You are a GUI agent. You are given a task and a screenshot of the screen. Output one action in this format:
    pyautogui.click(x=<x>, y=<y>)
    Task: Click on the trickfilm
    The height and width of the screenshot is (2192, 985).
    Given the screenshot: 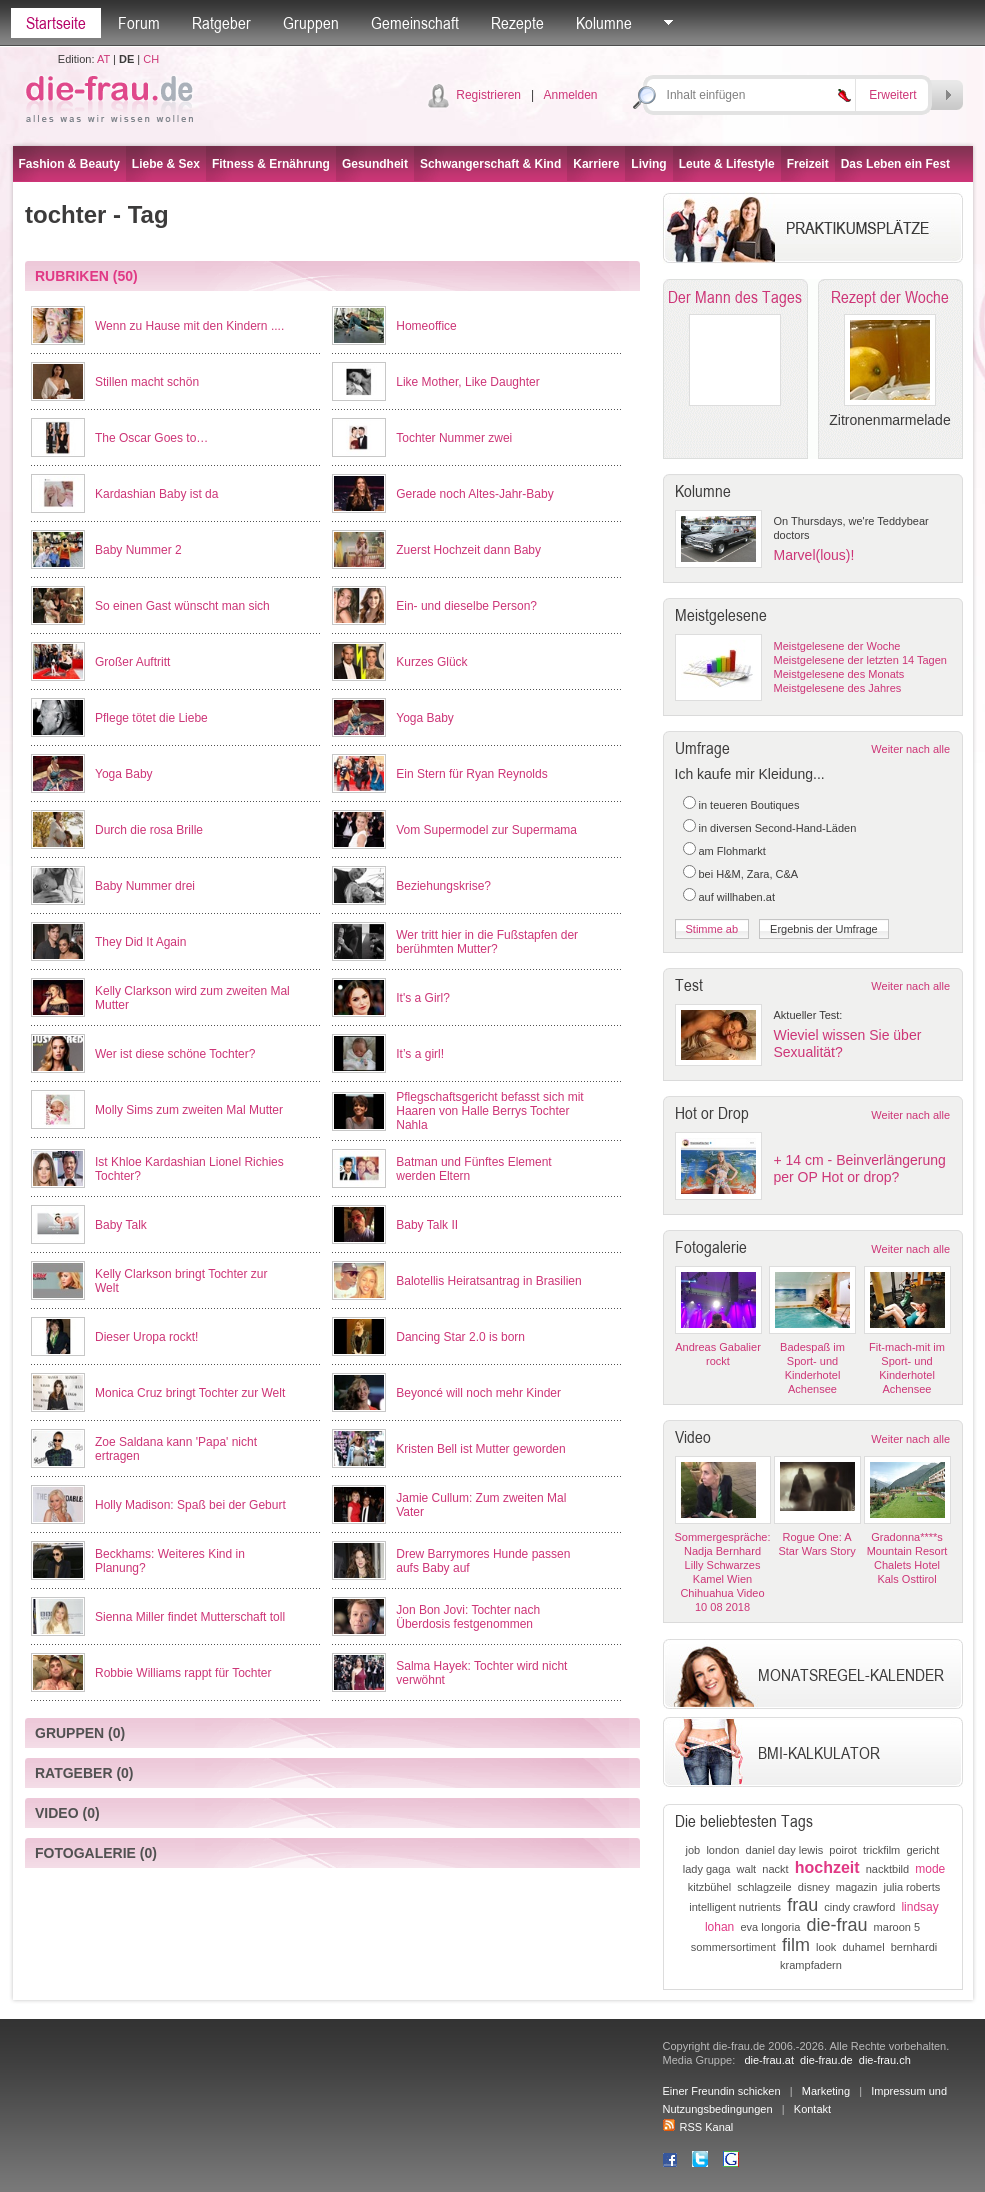 What is the action you would take?
    pyautogui.click(x=881, y=1850)
    